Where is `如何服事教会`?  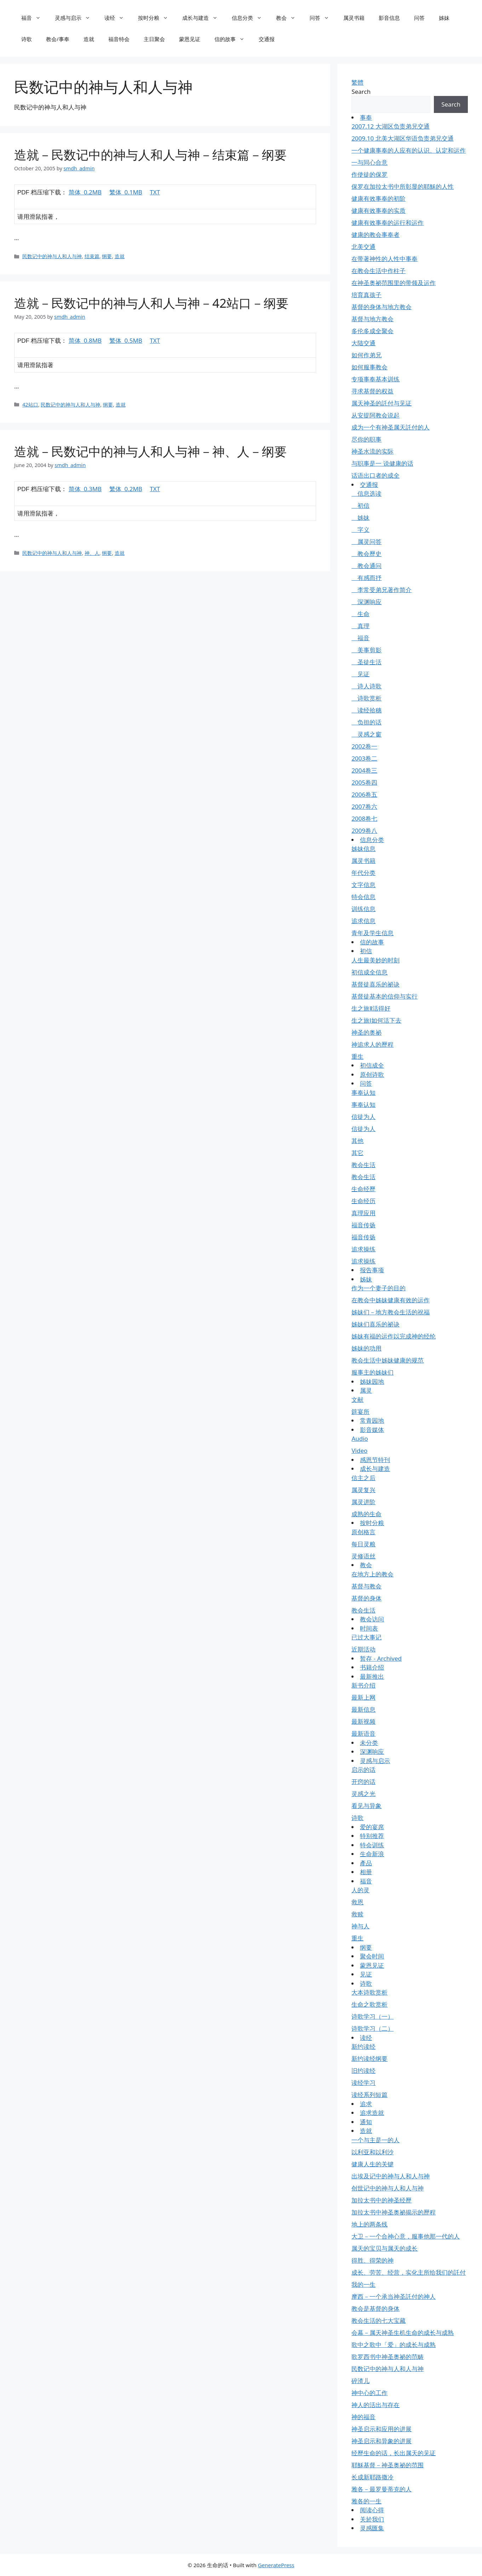
如何服事教会 is located at coordinates (369, 367).